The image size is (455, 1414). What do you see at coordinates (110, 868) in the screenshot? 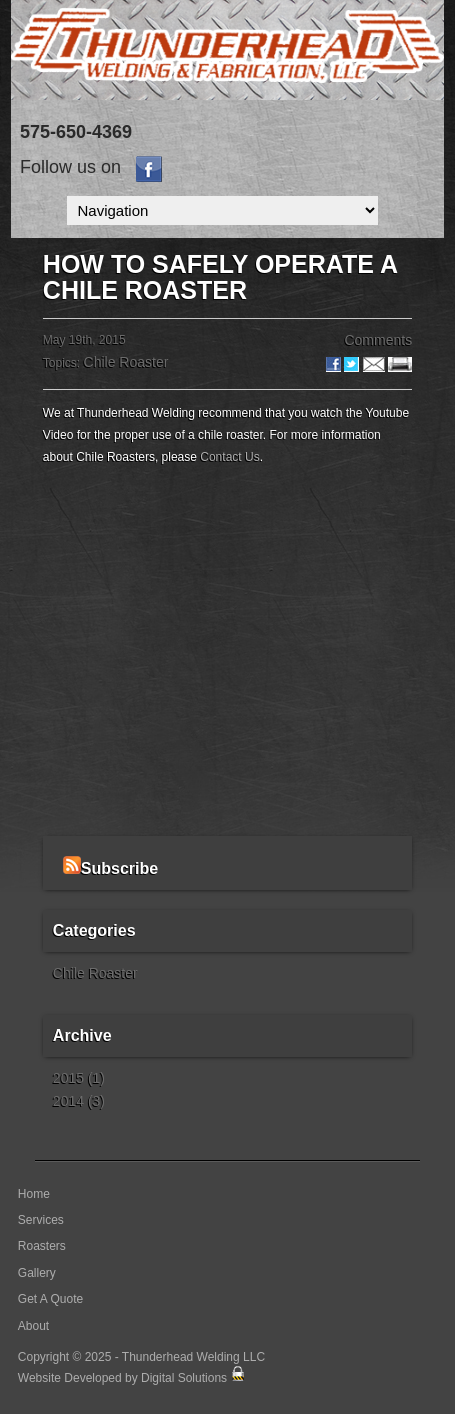
I see `Subscribe` at bounding box center [110, 868].